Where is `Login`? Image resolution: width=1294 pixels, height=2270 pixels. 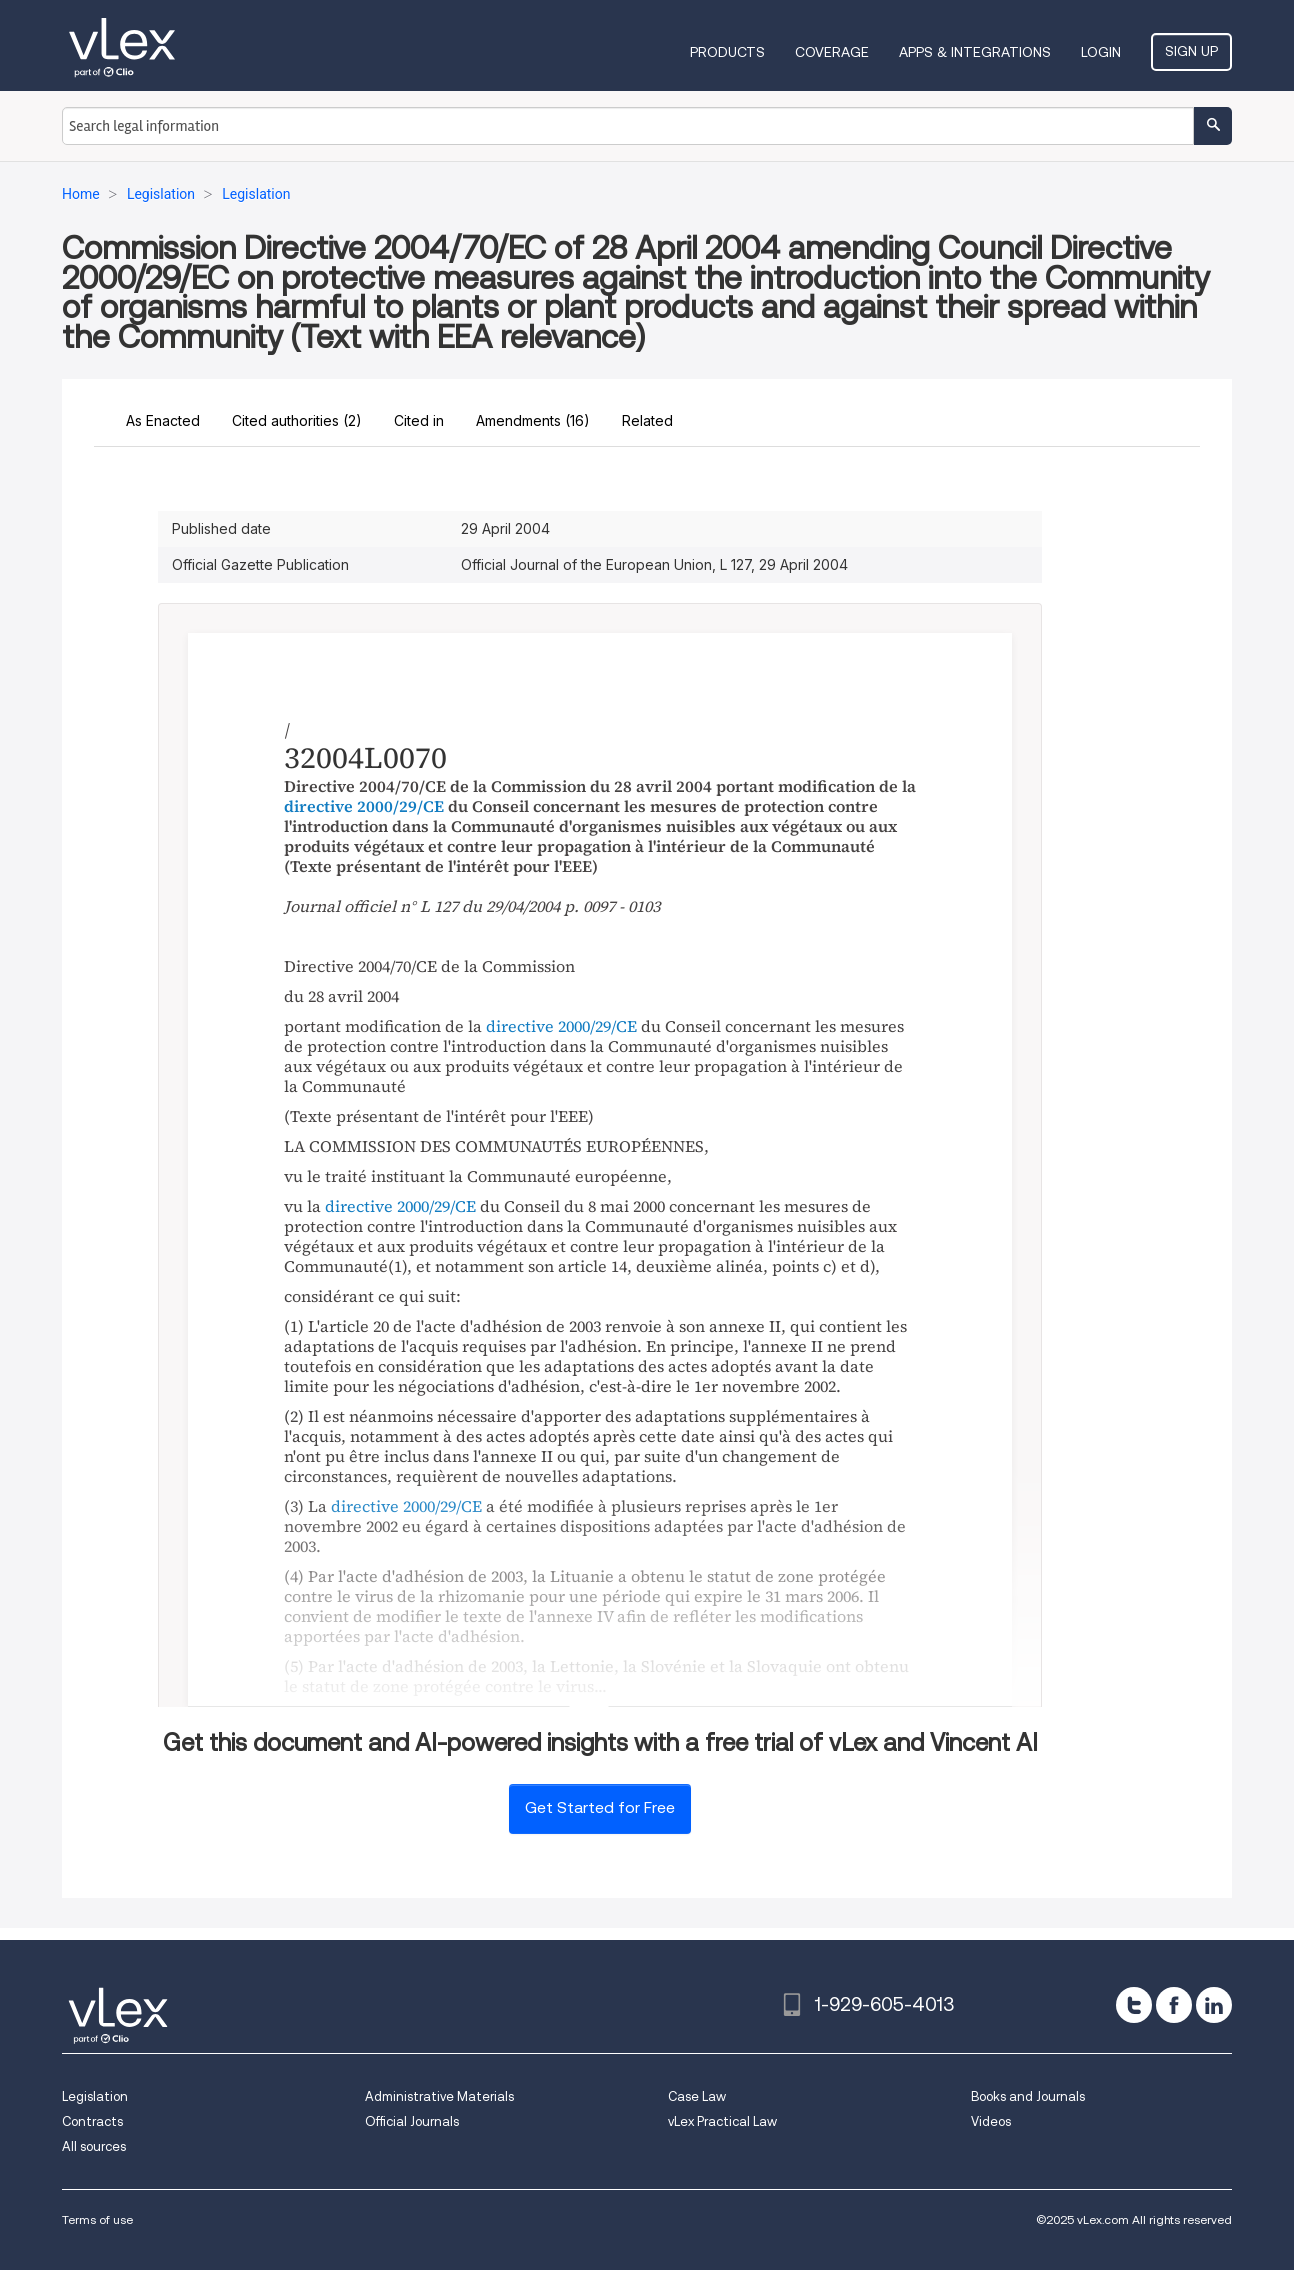 Login is located at coordinates (1101, 52).